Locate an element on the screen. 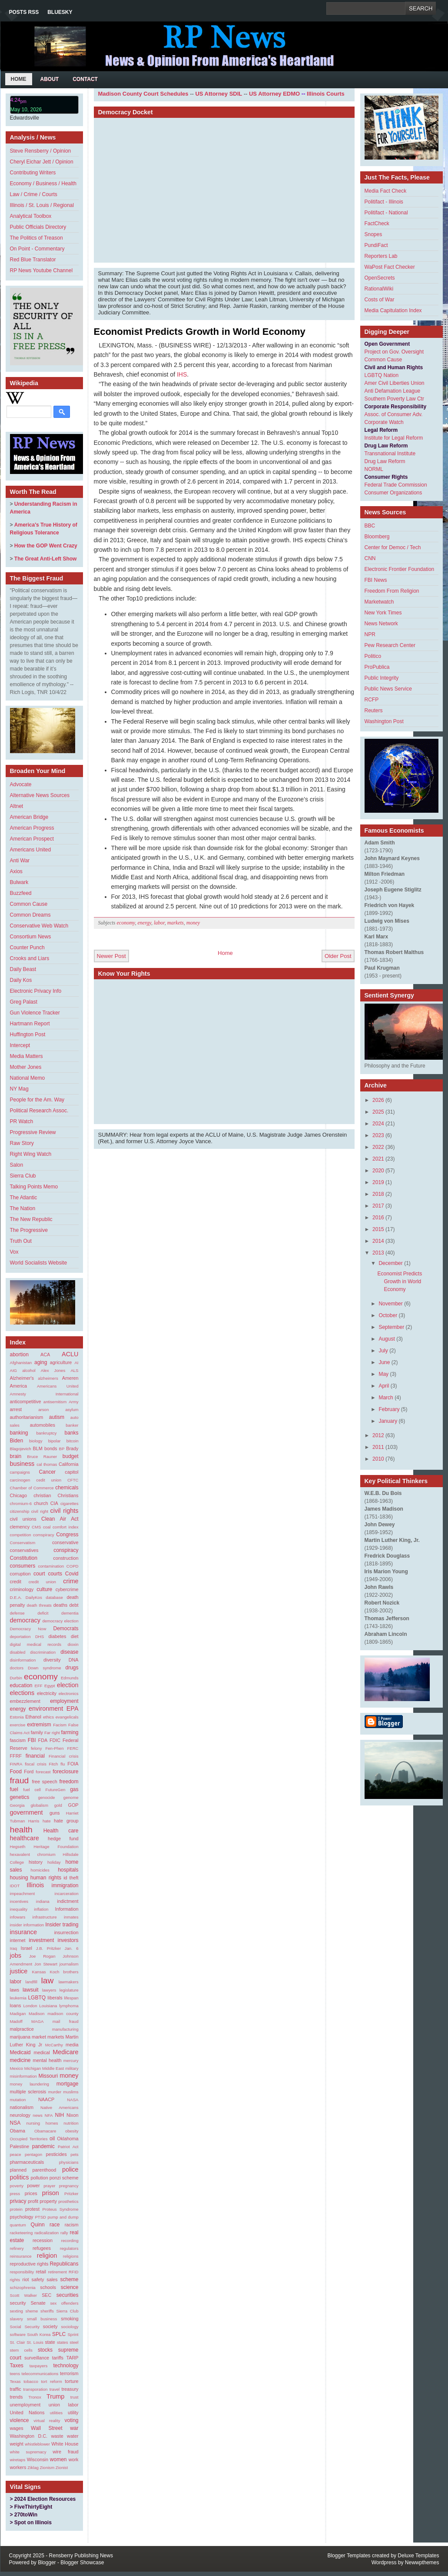 The width and height of the screenshot is (448, 2576). Iraq is located at coordinates (13, 1948).